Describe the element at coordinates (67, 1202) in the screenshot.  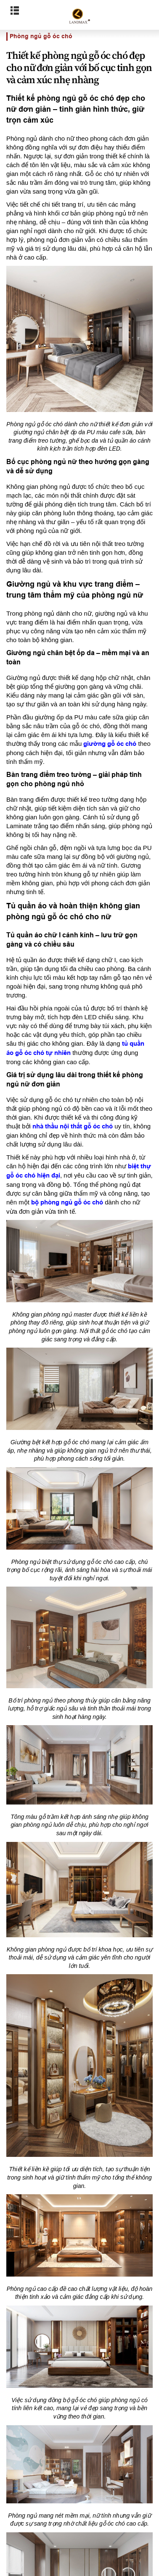
I see `bộ phòng ngủ gỗ óc chó` at that location.